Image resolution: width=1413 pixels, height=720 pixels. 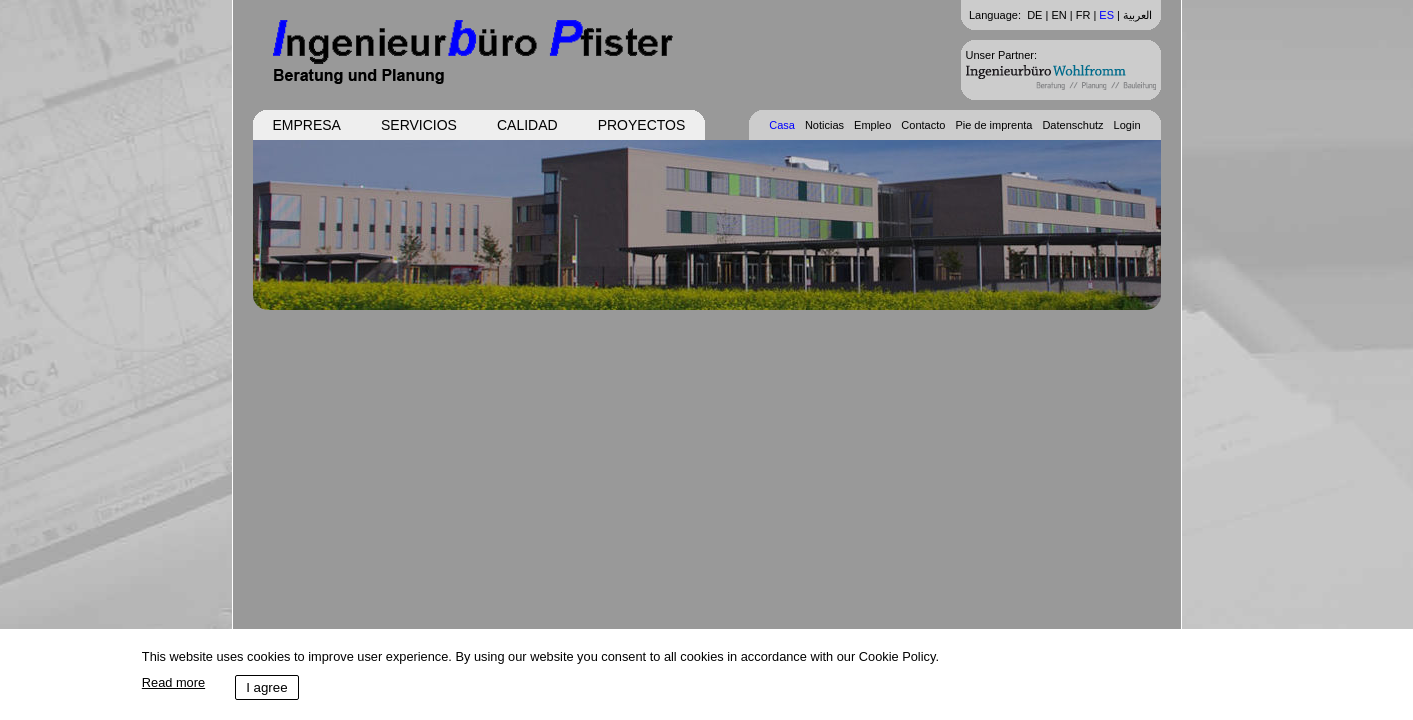 What do you see at coordinates (872, 125) in the screenshot?
I see `Empleo` at bounding box center [872, 125].